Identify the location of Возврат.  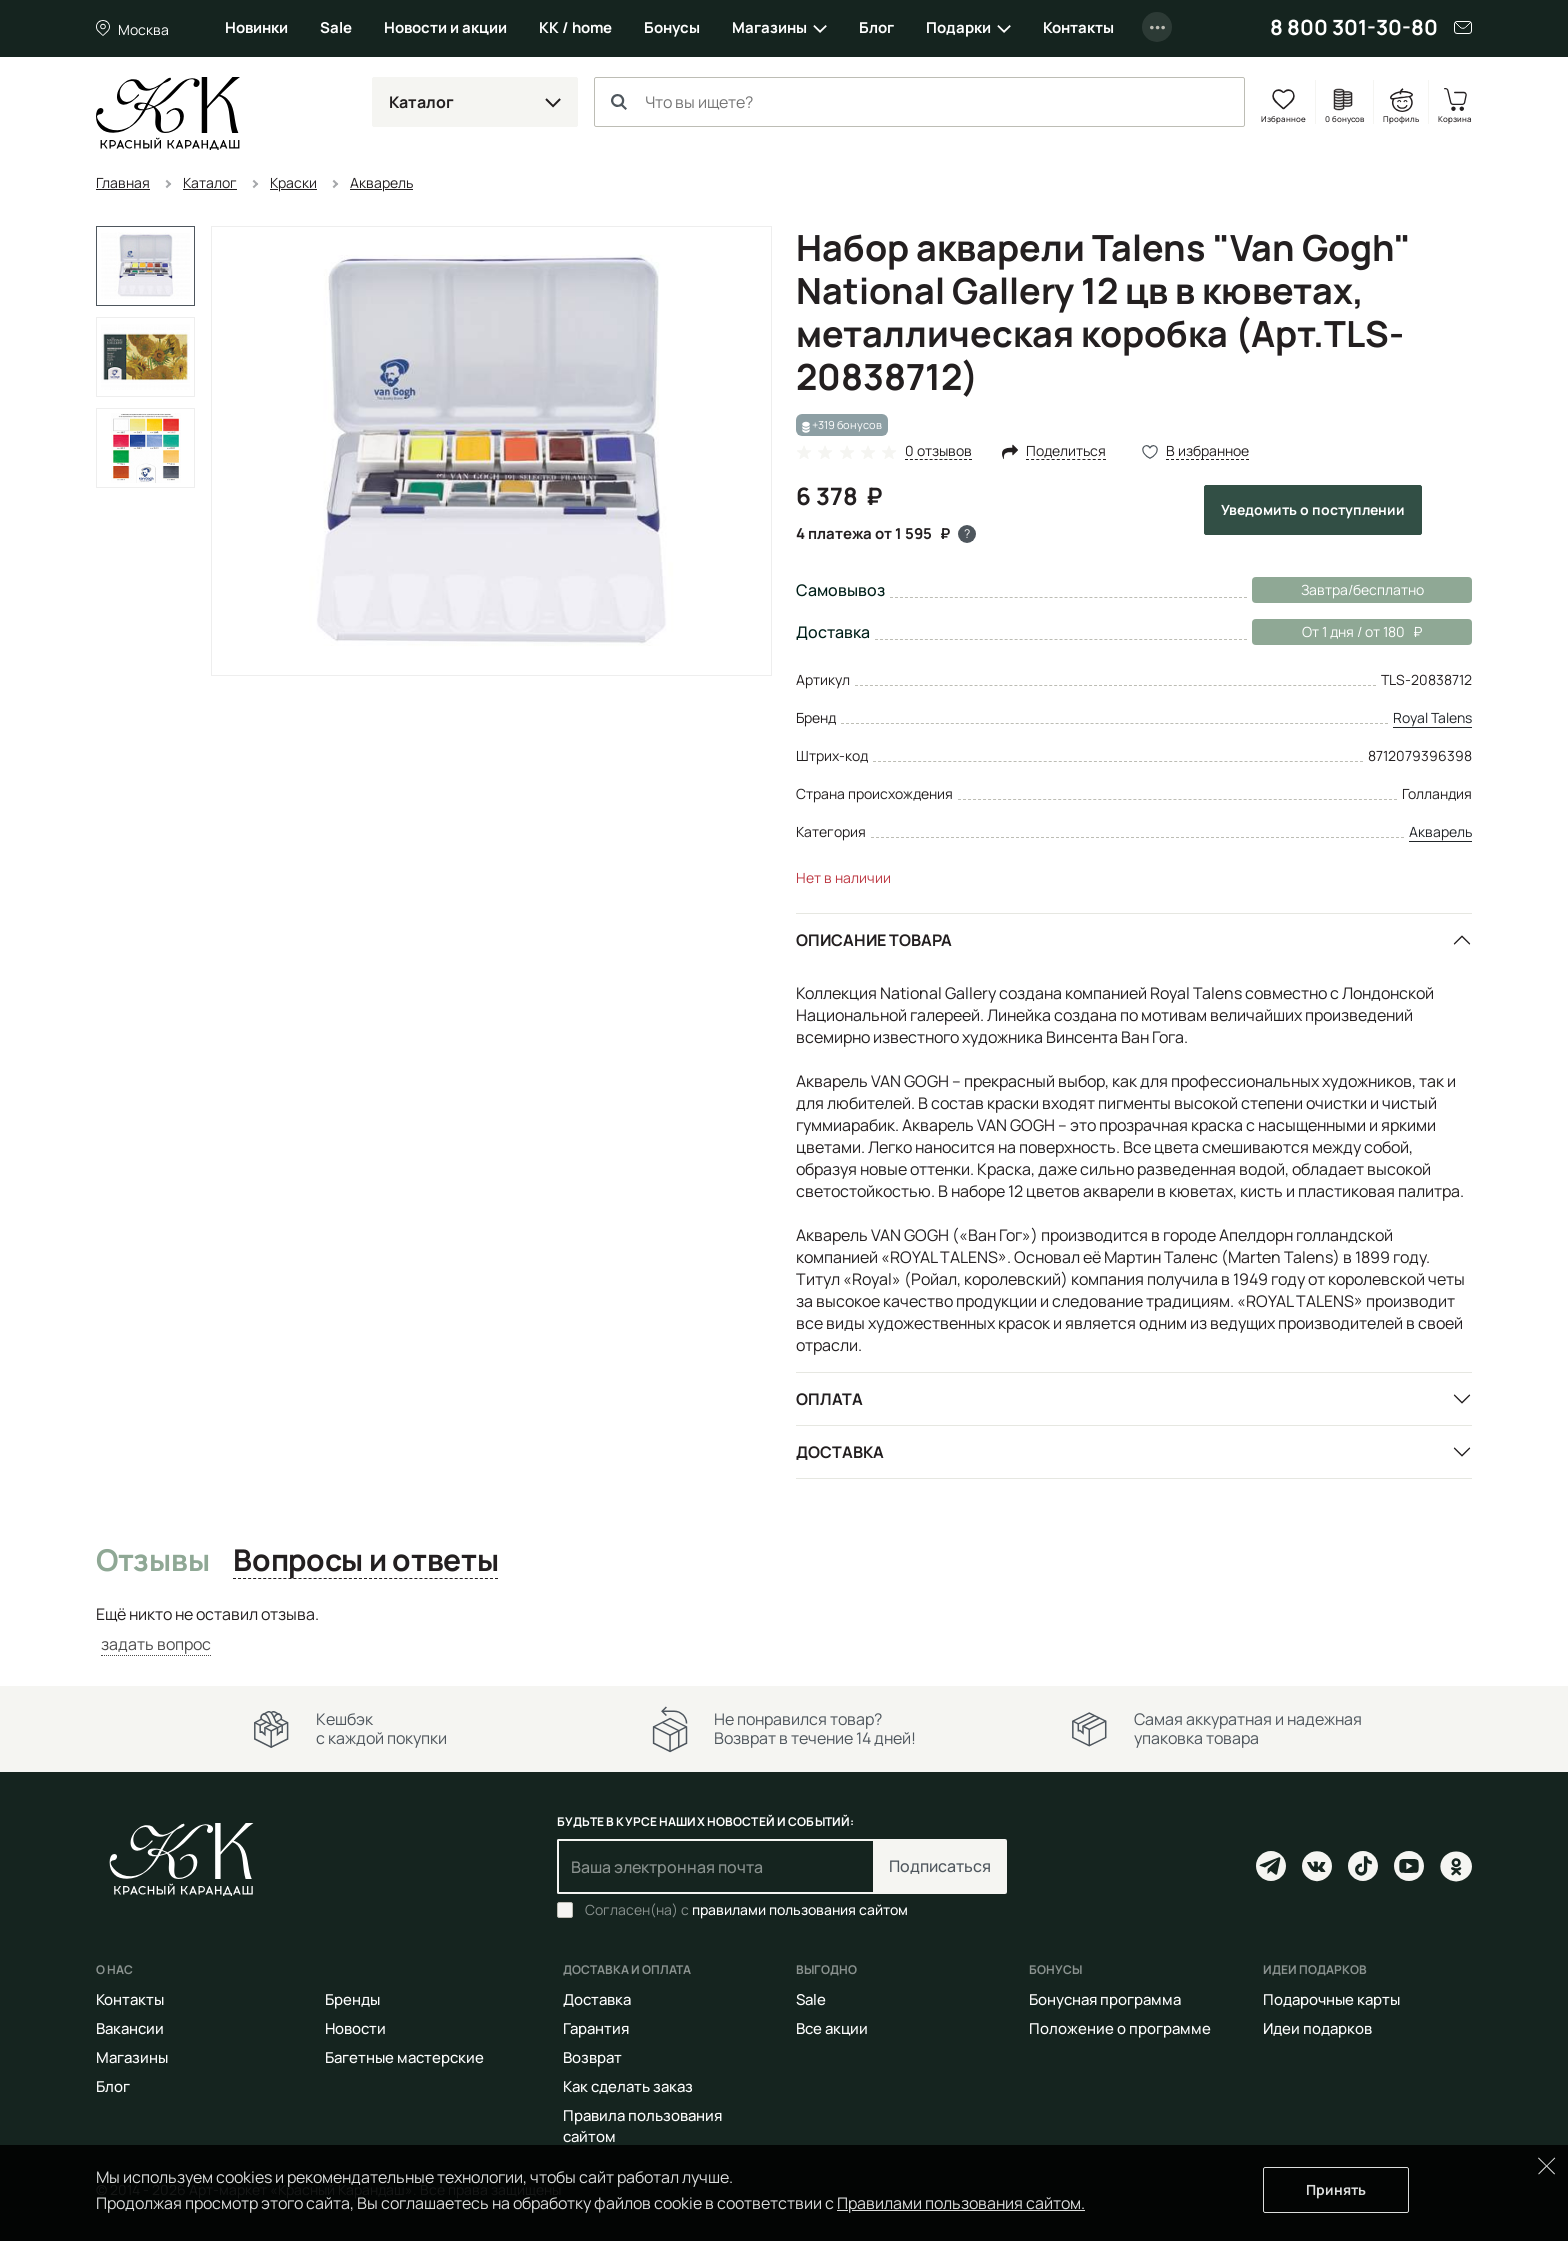
(592, 2057).